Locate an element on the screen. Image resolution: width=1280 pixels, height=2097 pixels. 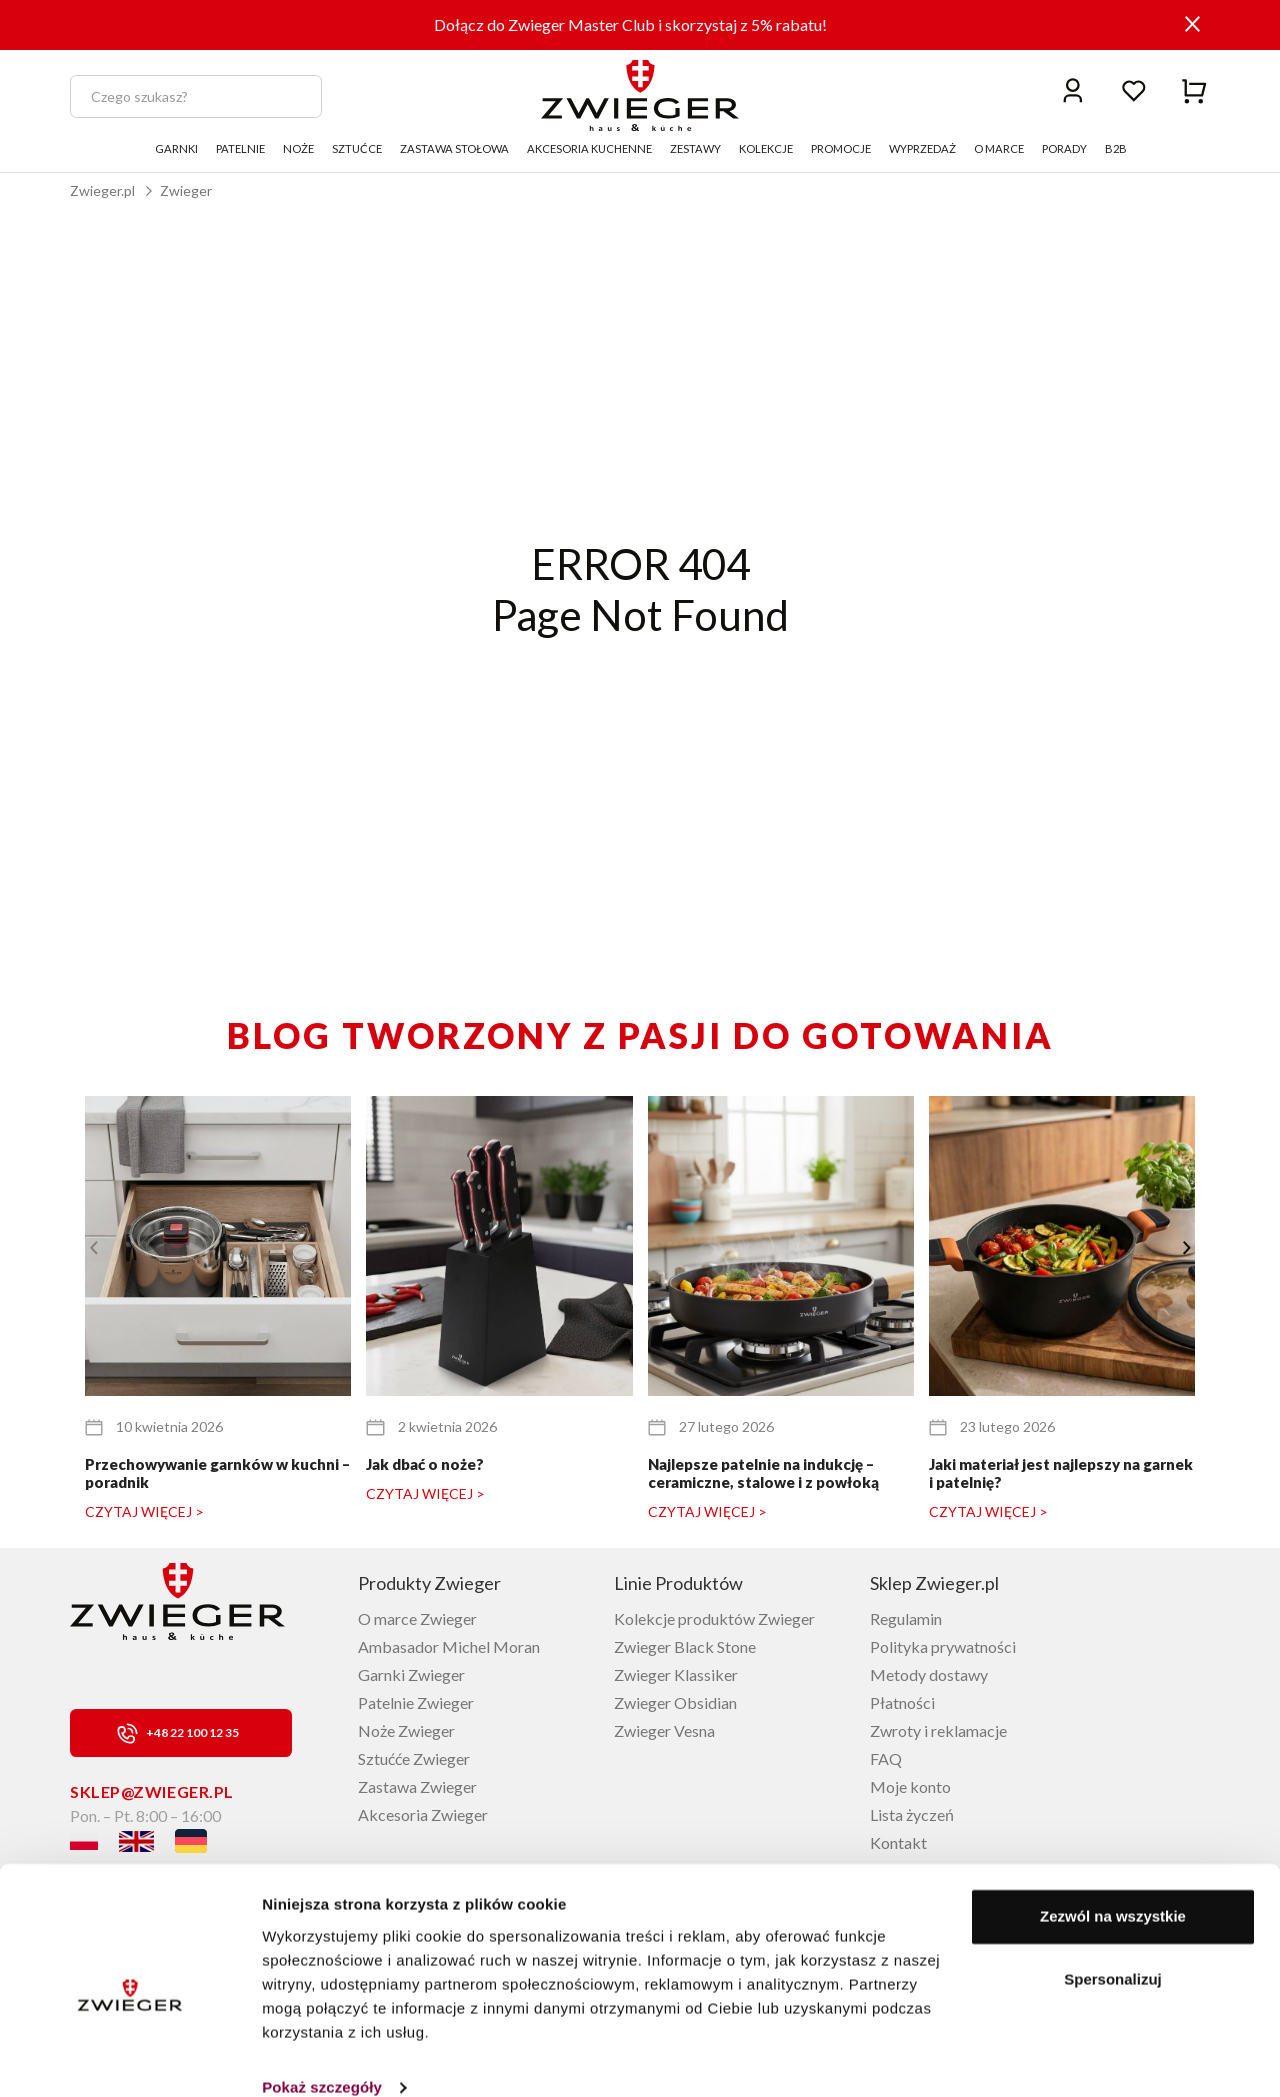
Ambasador Michel Moran is located at coordinates (449, 1646).